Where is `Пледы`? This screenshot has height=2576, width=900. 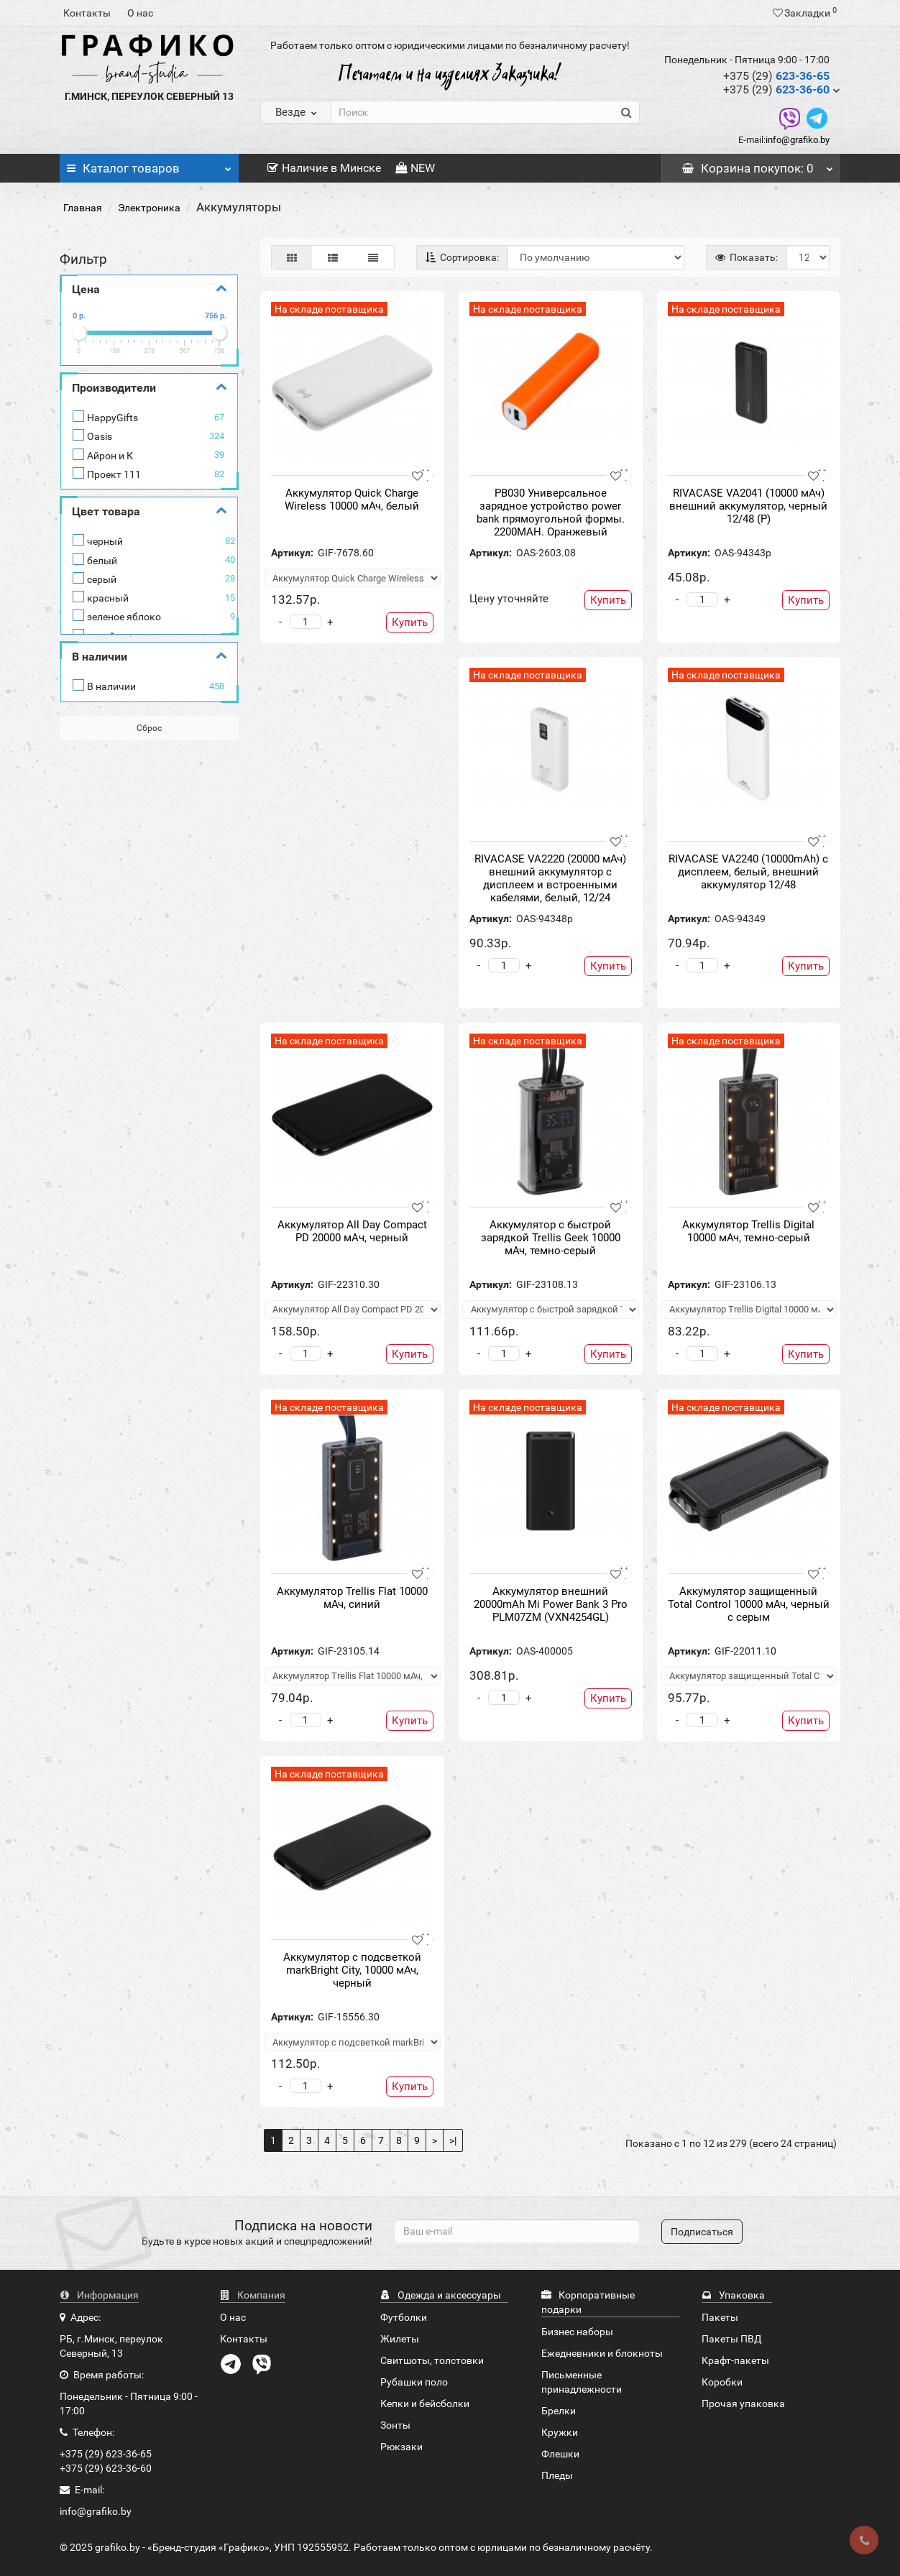
Пледы is located at coordinates (557, 2475).